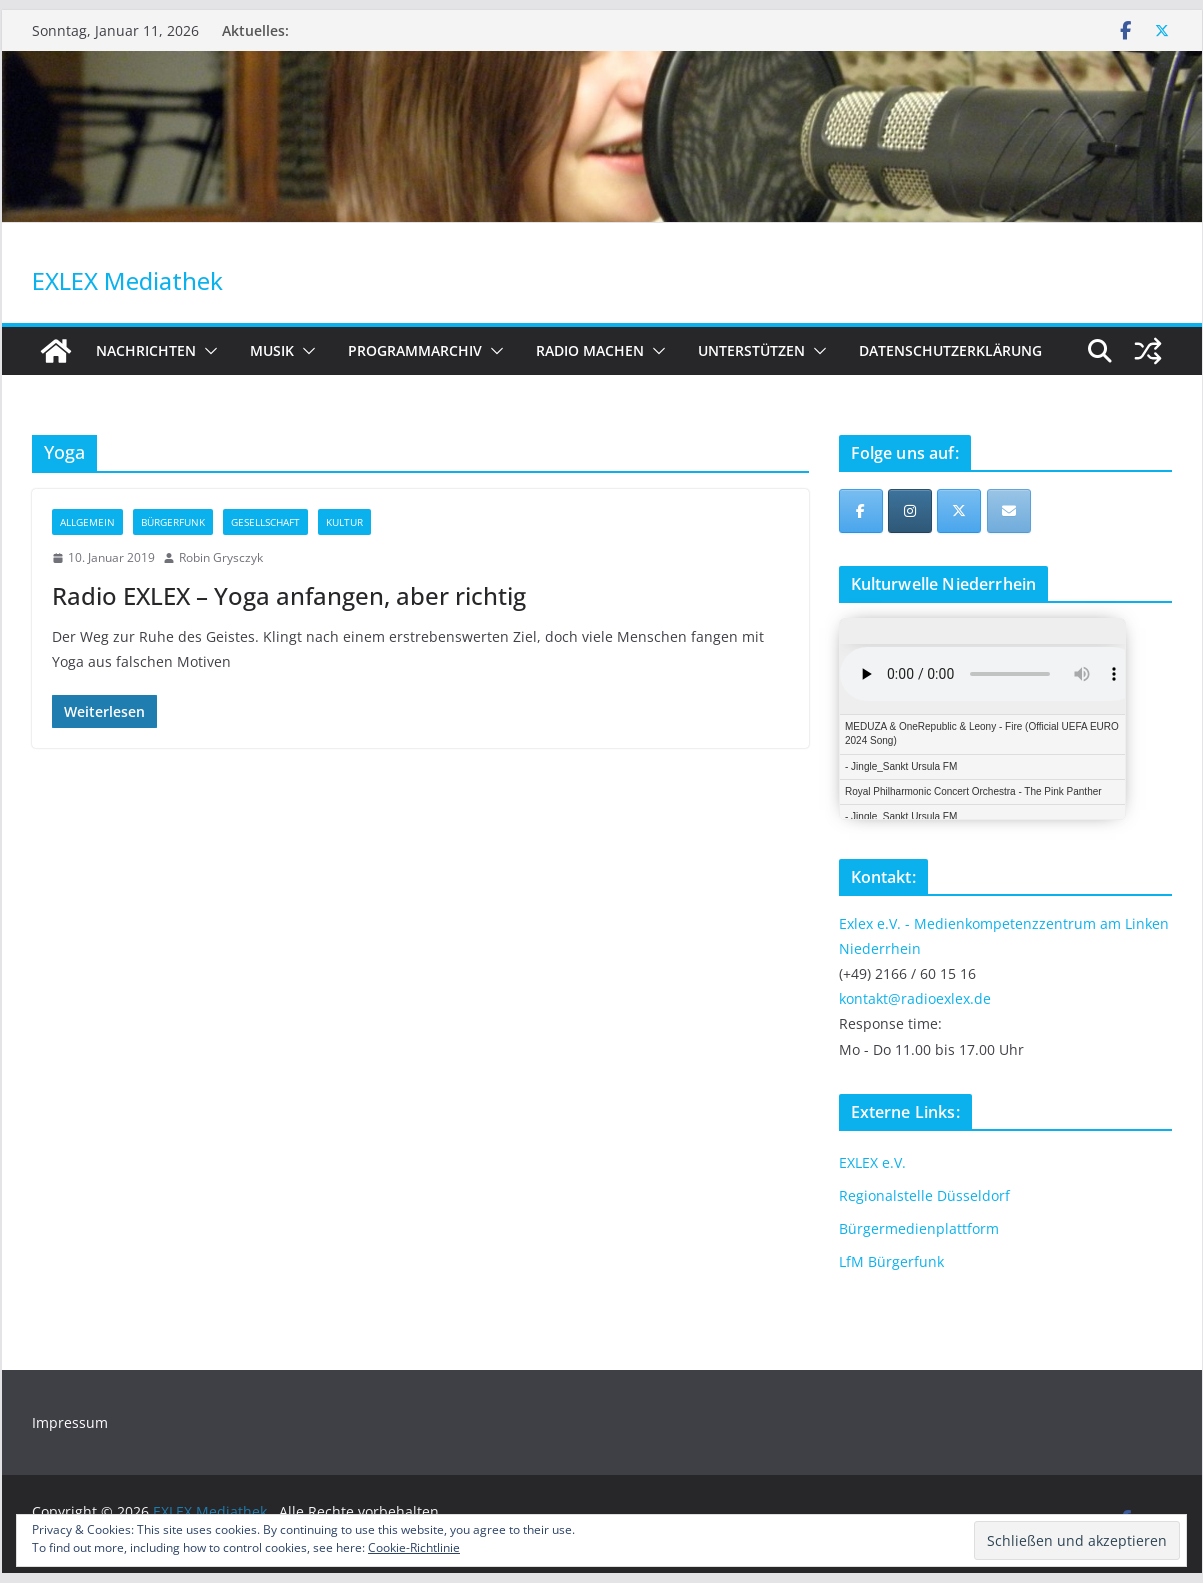 The width and height of the screenshot is (1203, 1583). I want to click on EXLEX Mediathek, so click(127, 280).